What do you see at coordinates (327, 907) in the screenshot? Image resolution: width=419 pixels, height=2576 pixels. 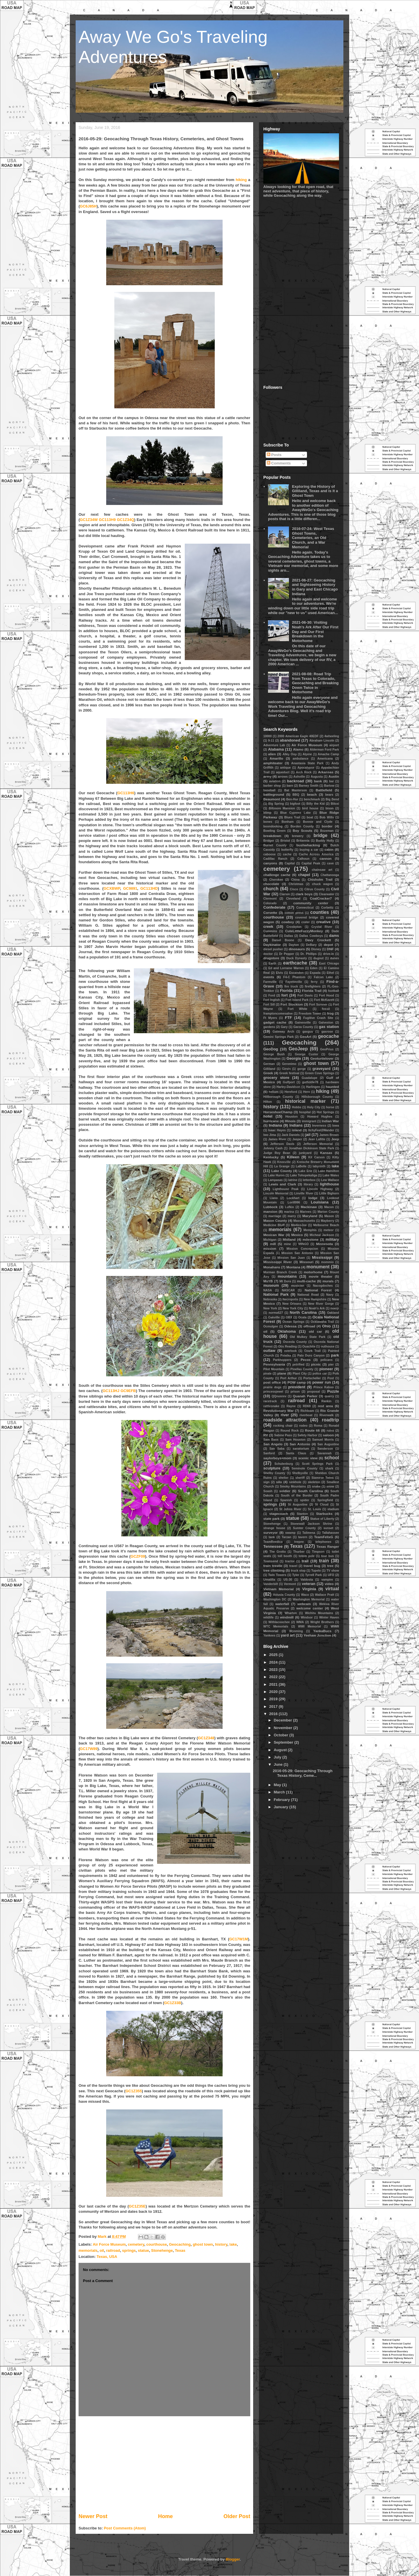 I see `Corbettz` at bounding box center [327, 907].